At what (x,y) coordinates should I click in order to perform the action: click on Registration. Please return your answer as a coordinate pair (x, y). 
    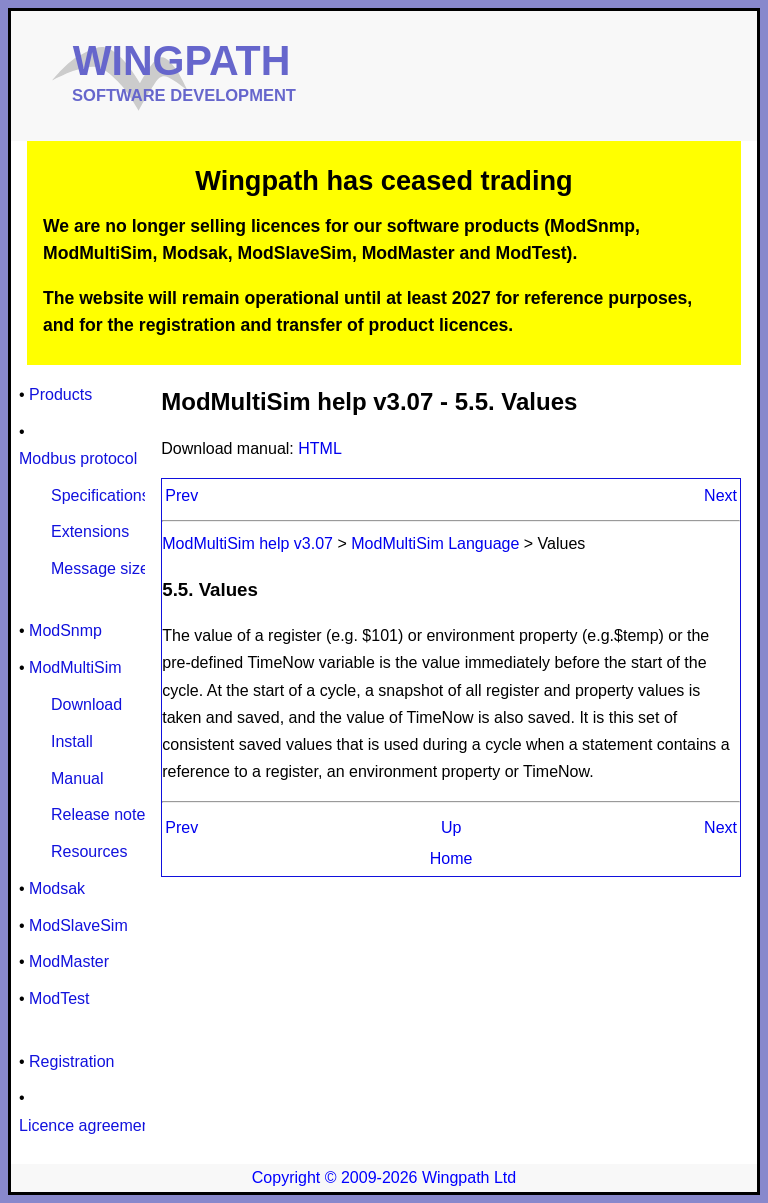
    Looking at the image, I should click on (71, 1061).